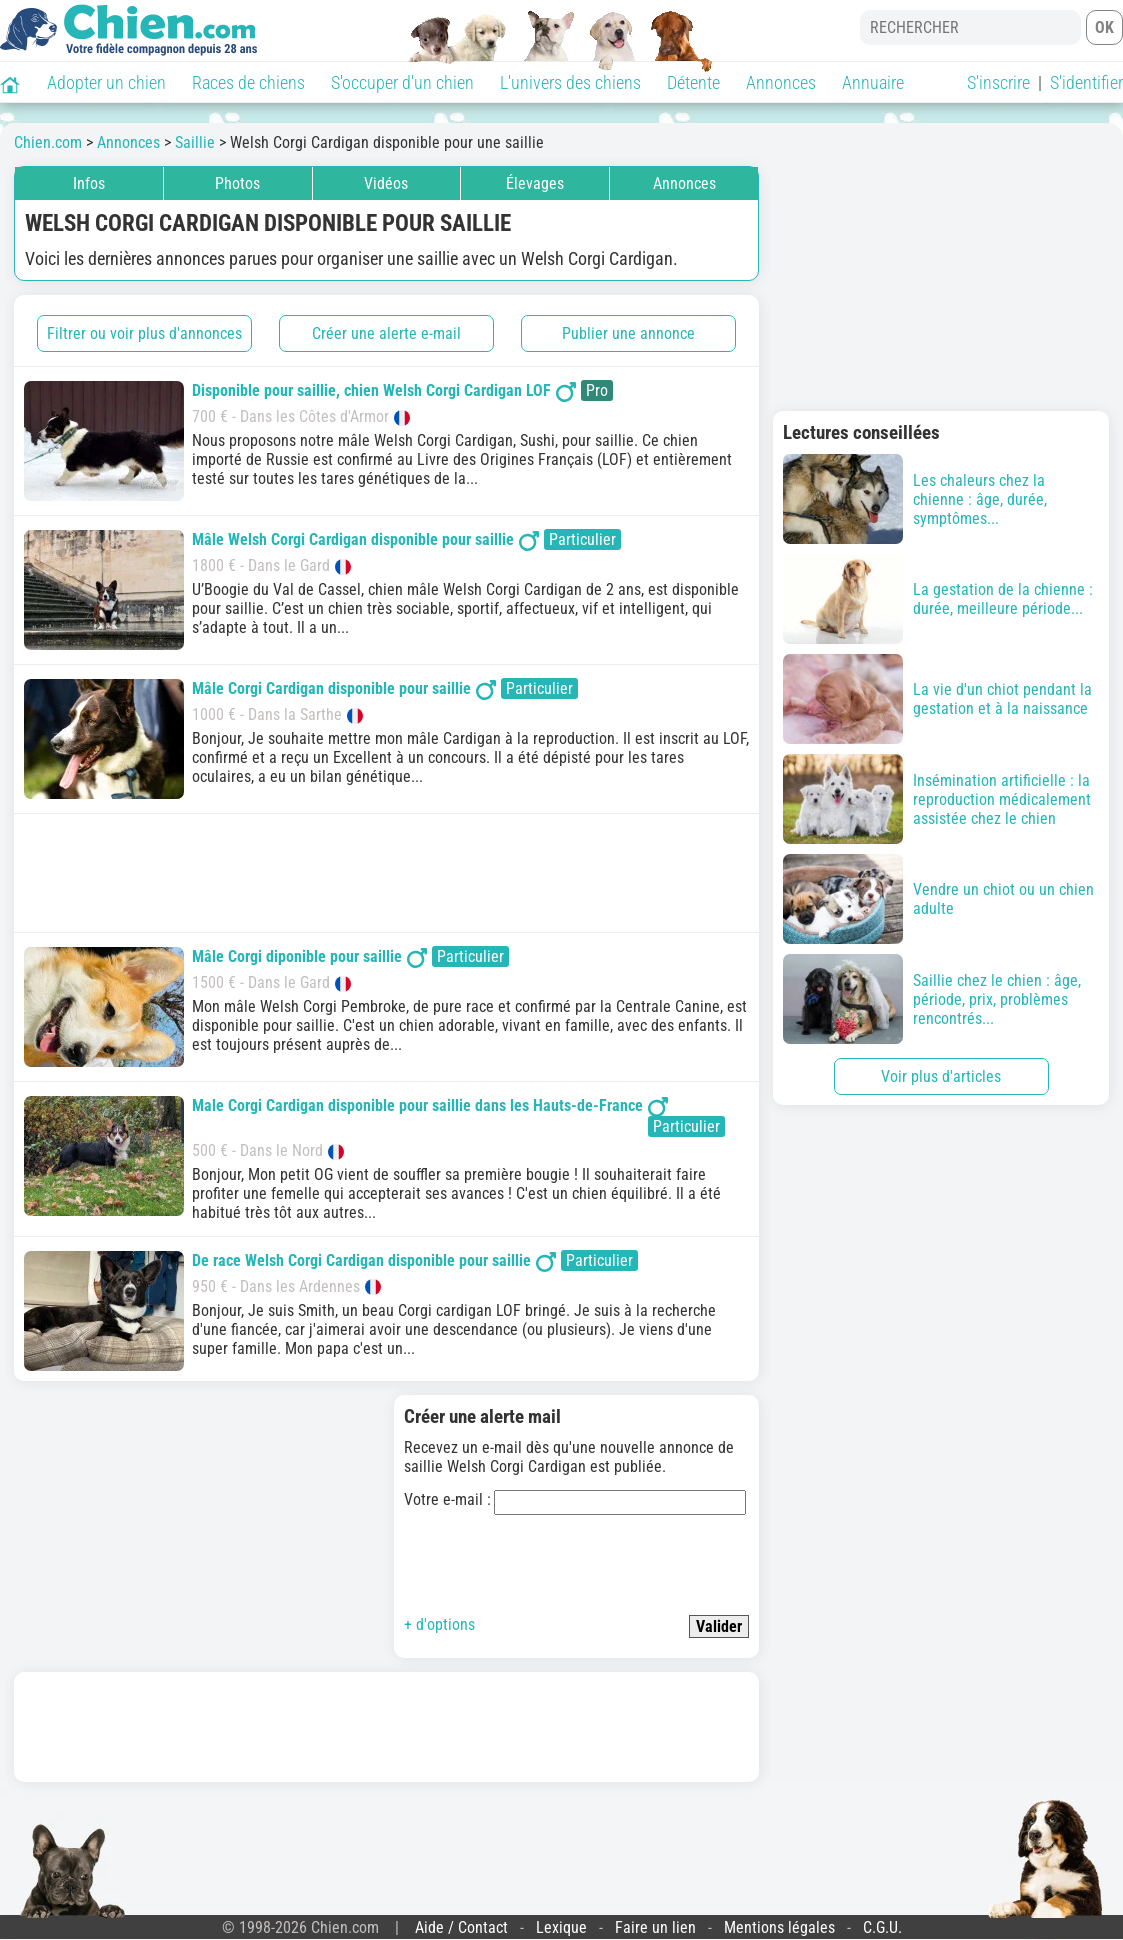 The height and width of the screenshot is (1940, 1123). Describe the element at coordinates (144, 333) in the screenshot. I see `Filtrer ou voir plus d'annonces` at that location.